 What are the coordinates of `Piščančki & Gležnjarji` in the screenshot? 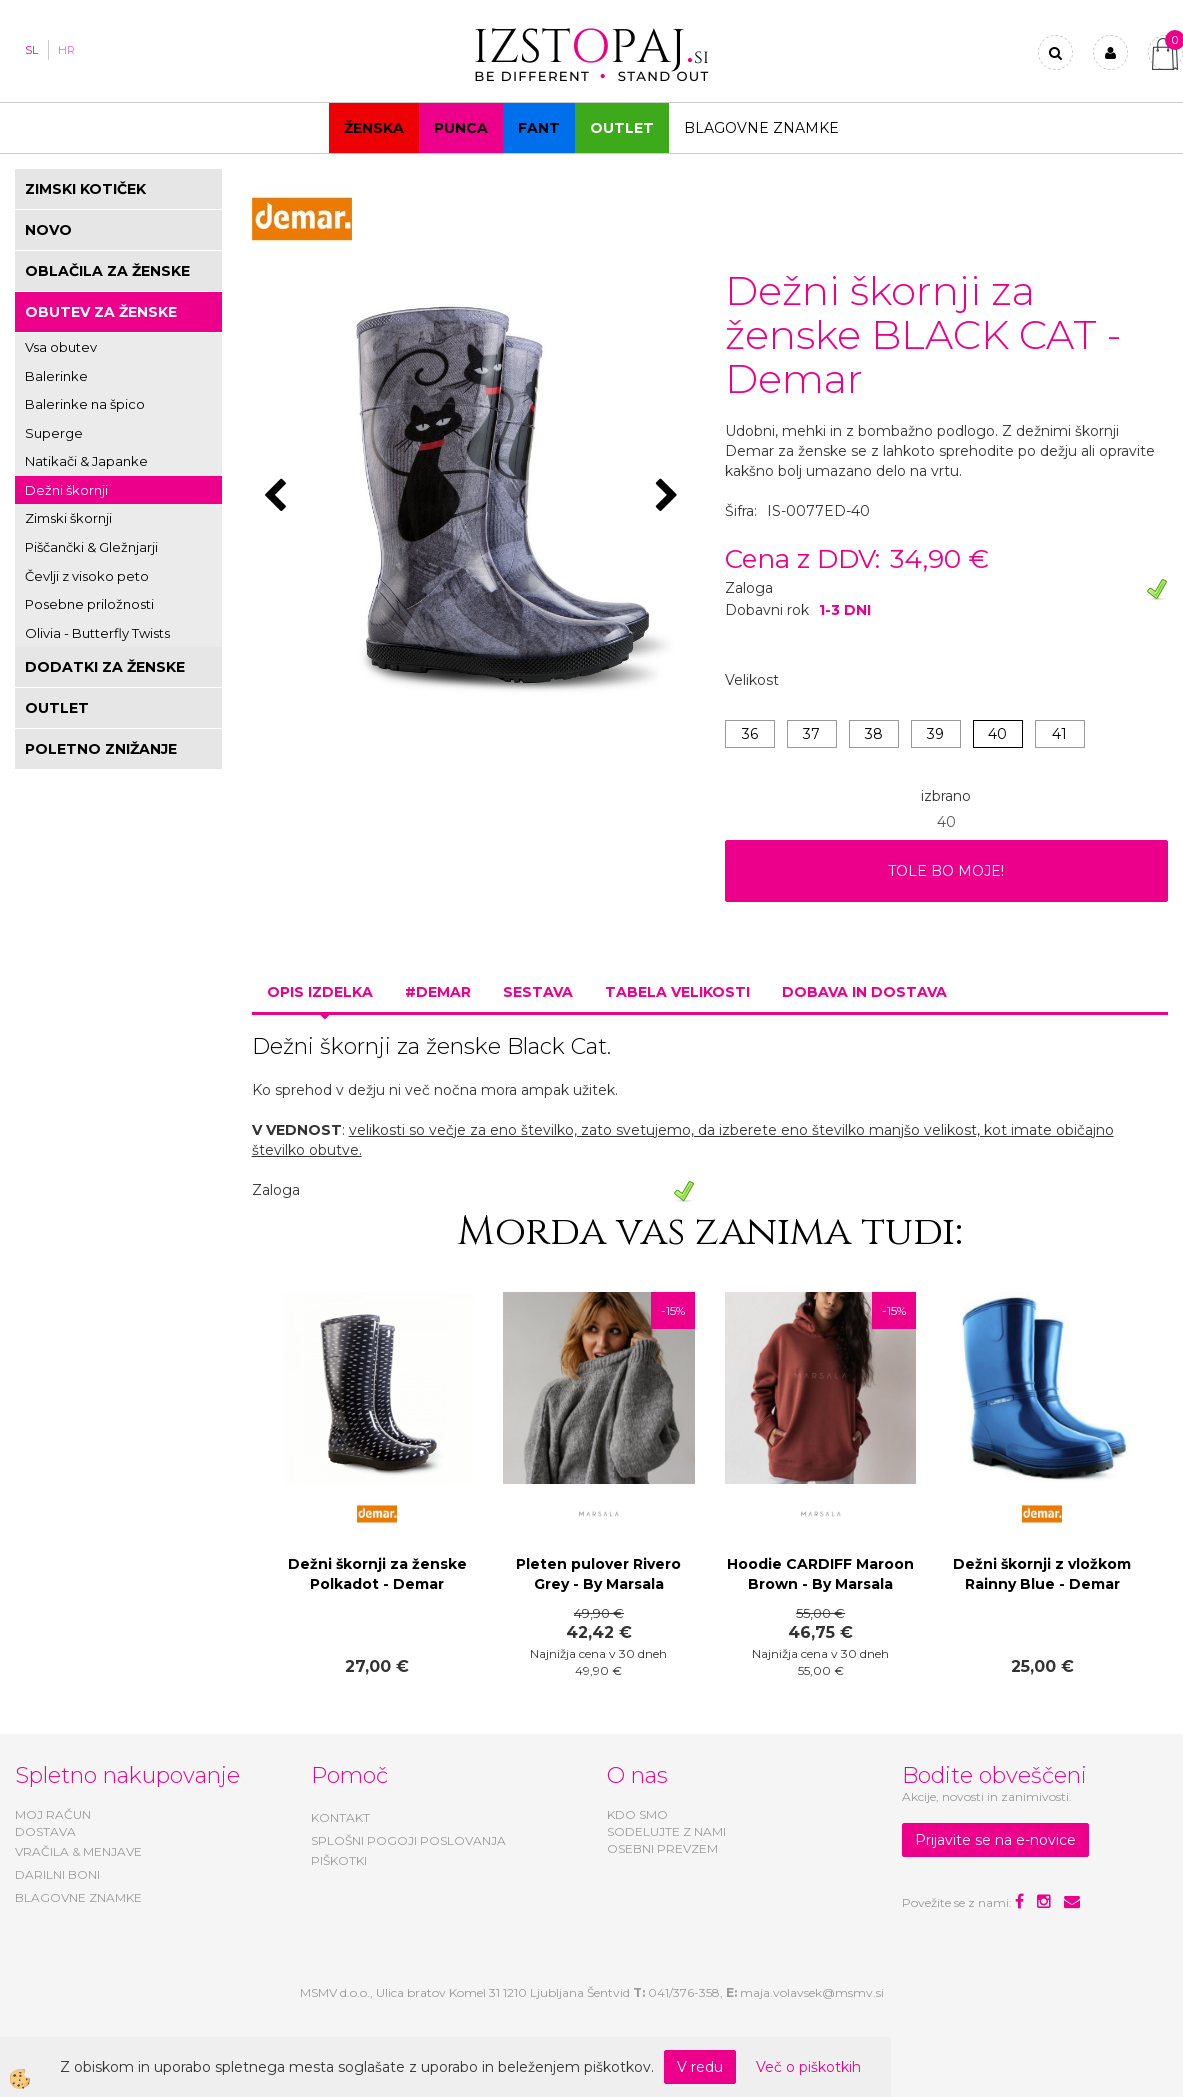 It's located at (91, 547).